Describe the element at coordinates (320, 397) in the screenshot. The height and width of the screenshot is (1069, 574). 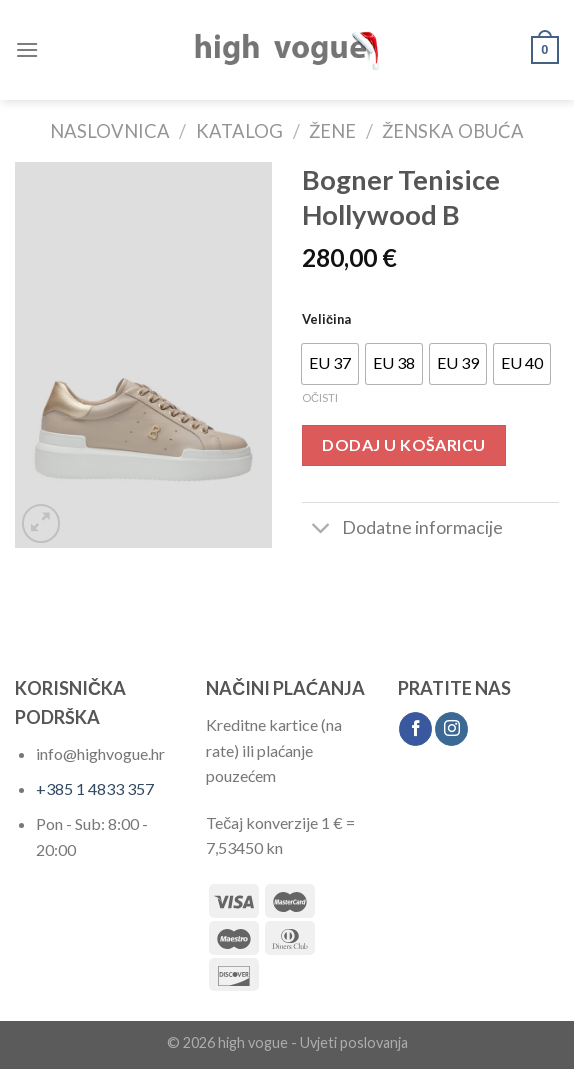
I see `Očisti` at that location.